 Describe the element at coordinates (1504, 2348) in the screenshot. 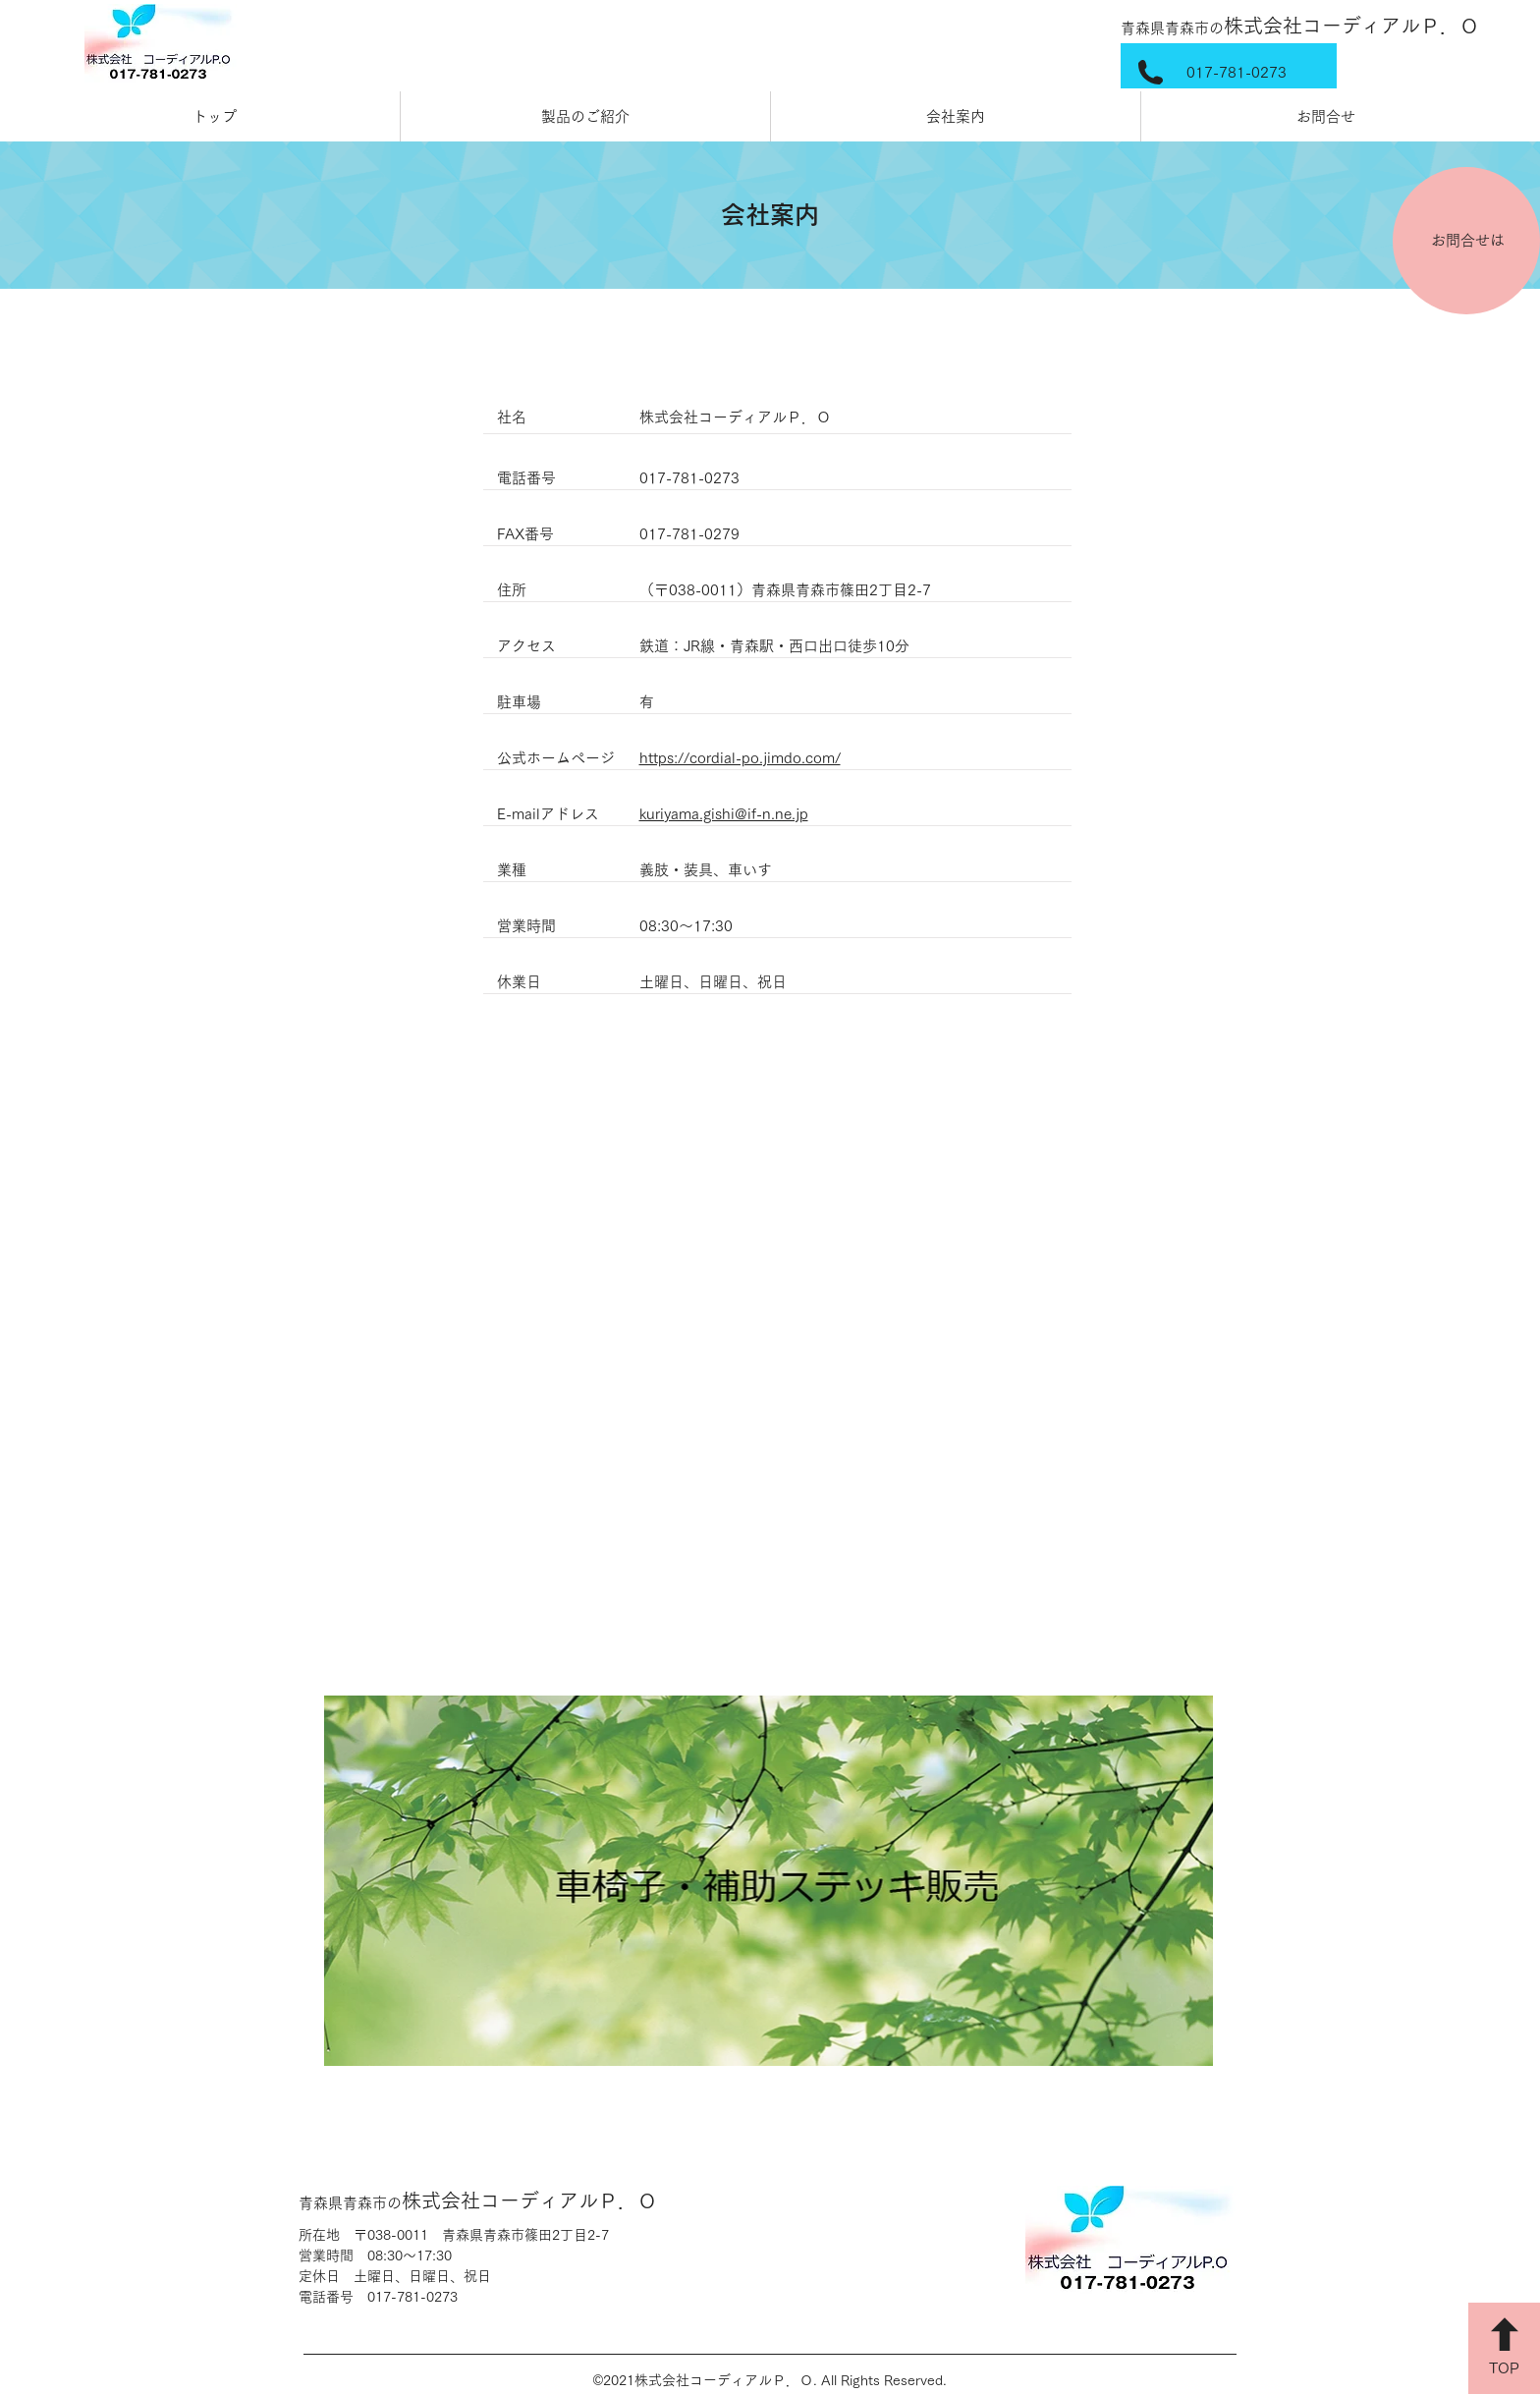

I see `[TOP]` at that location.